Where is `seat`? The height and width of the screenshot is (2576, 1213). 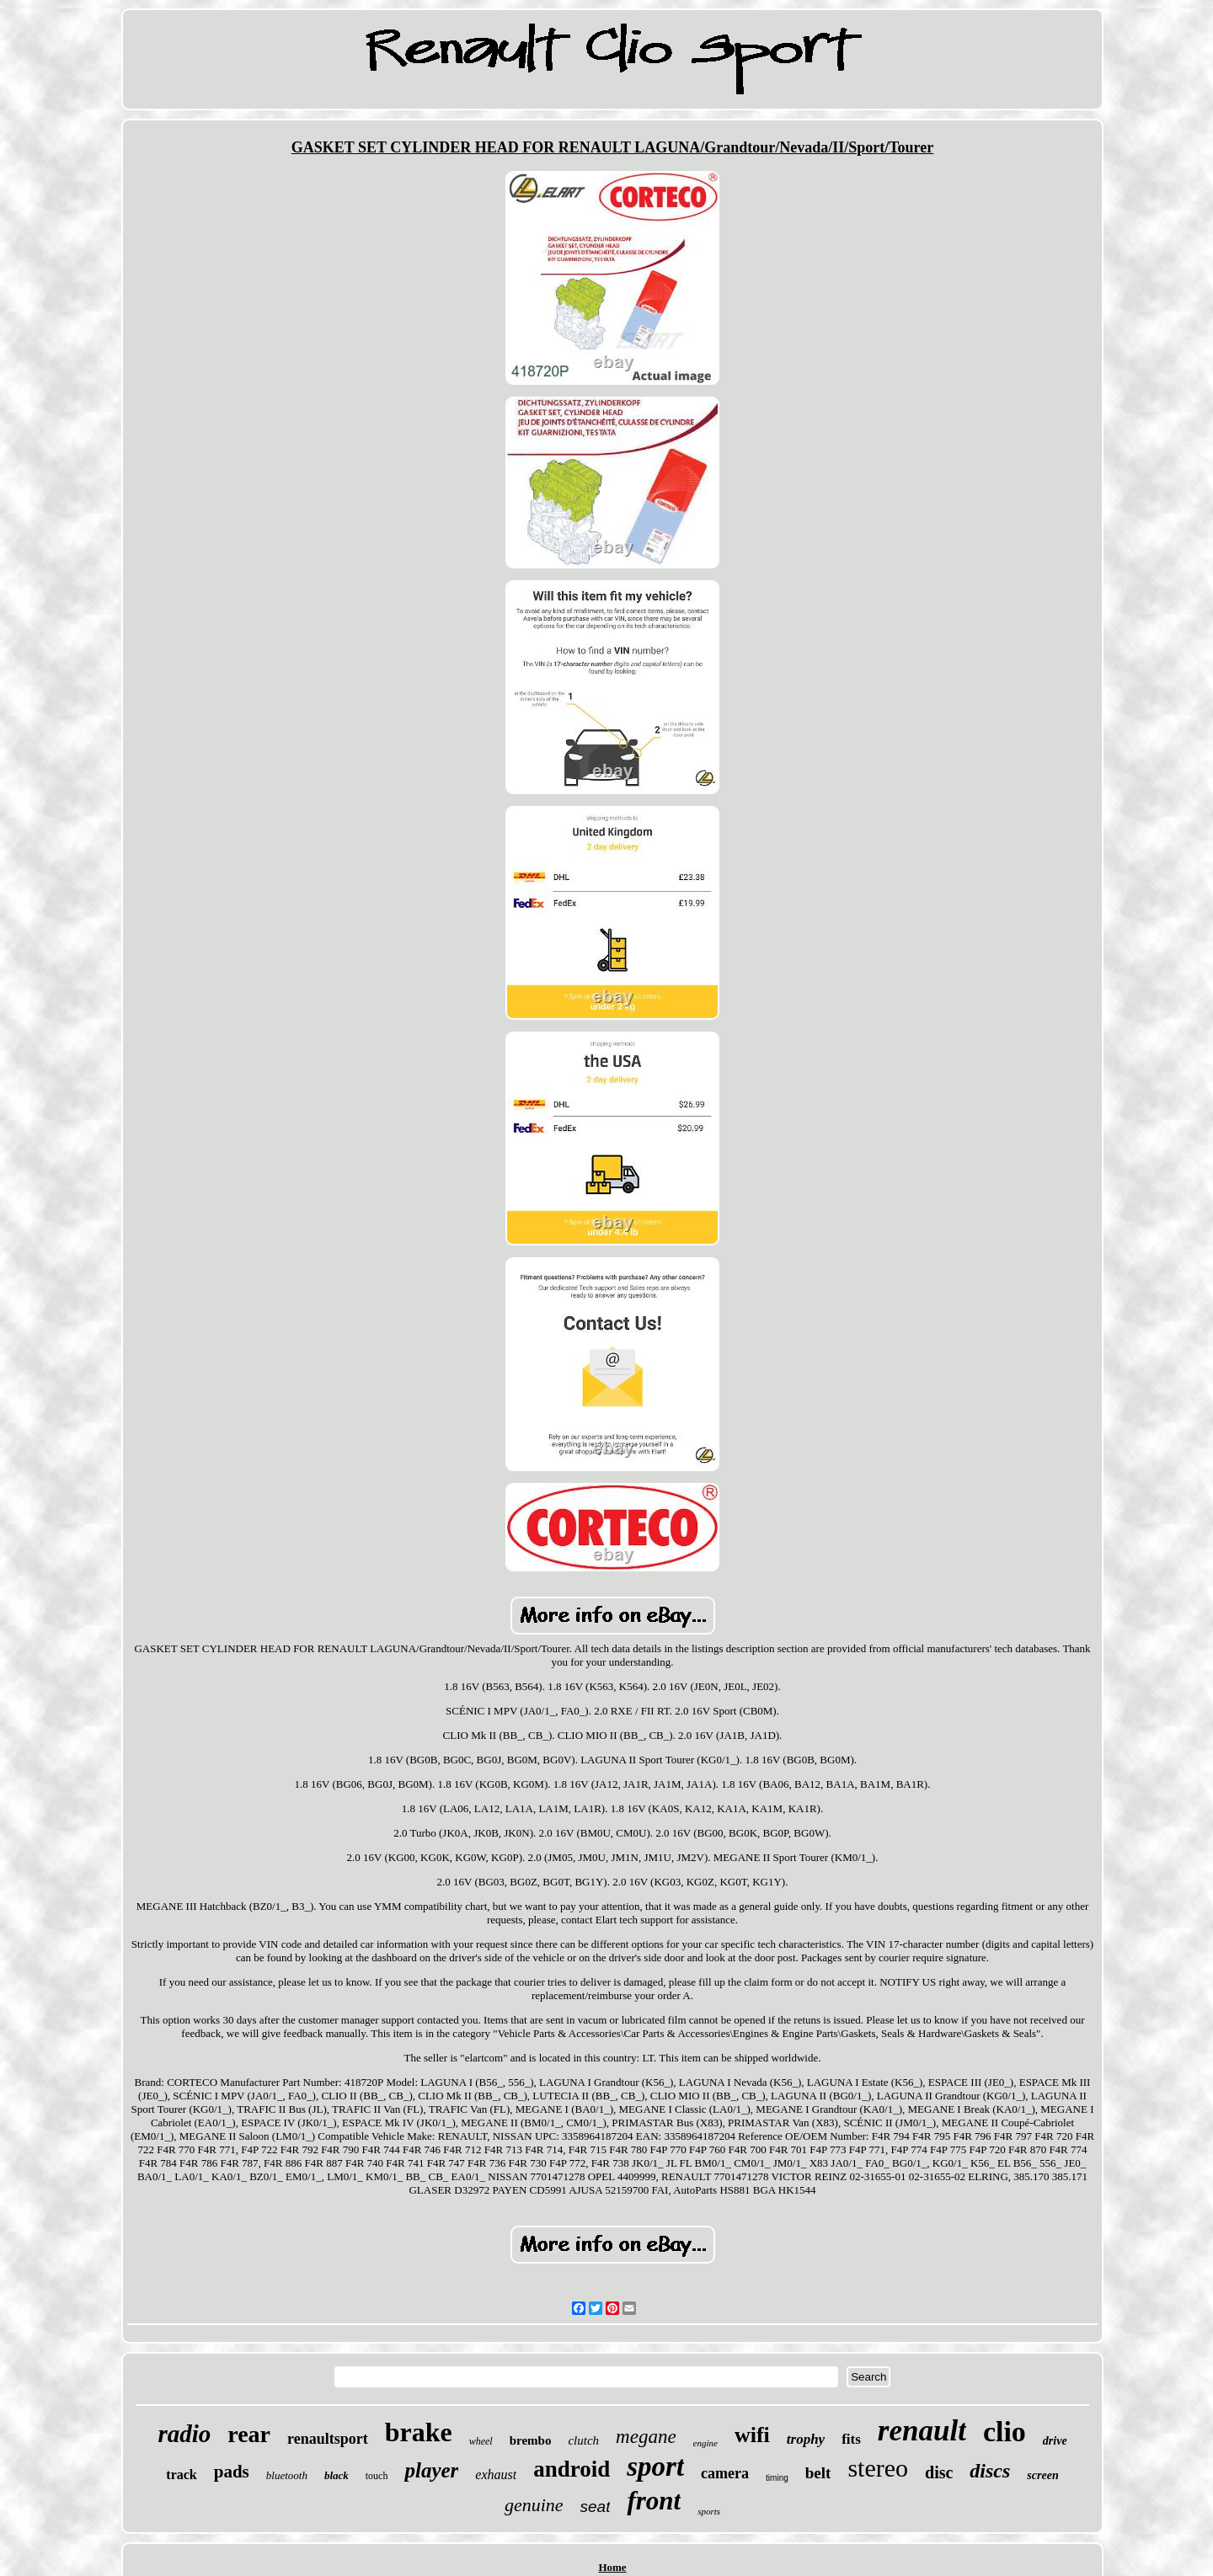
seat is located at coordinates (595, 2506).